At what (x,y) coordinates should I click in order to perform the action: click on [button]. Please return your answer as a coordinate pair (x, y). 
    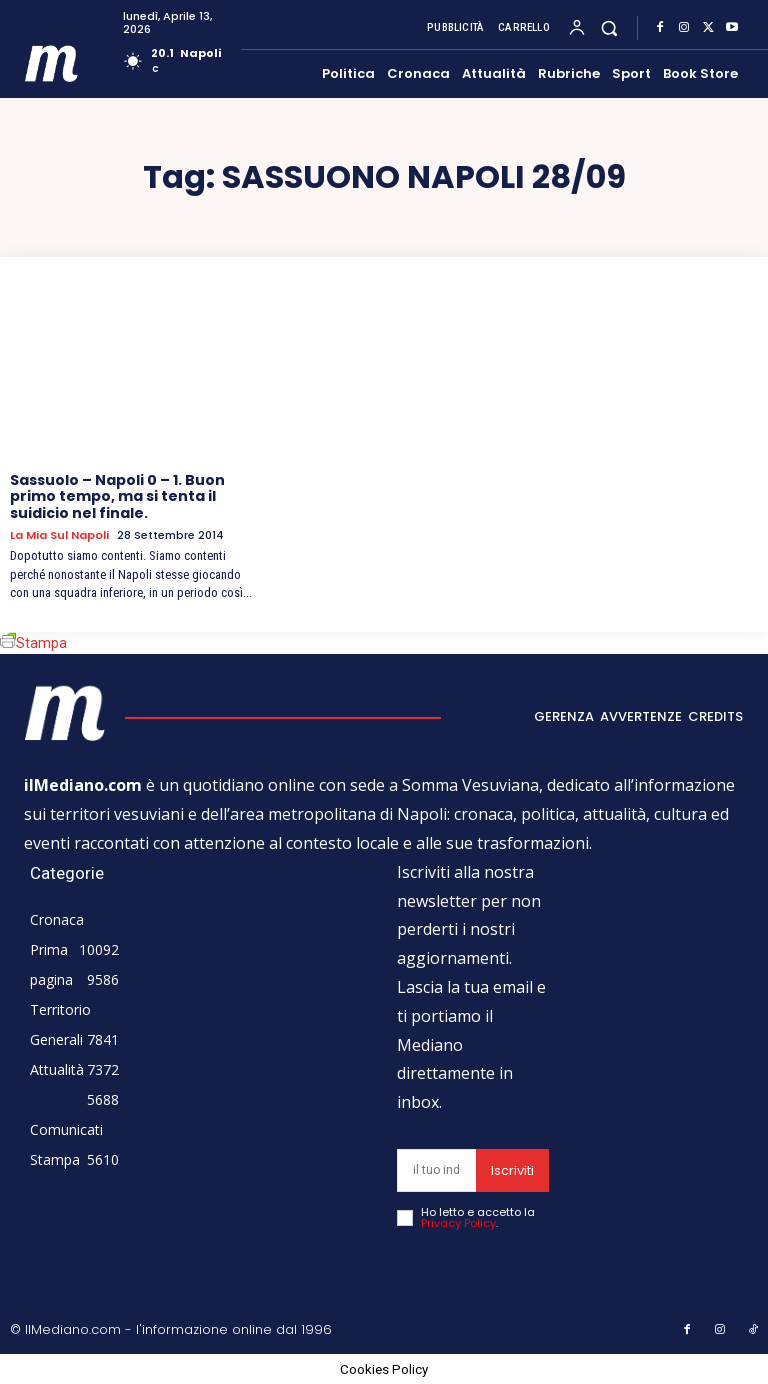
    Looking at the image, I should click on (609, 27).